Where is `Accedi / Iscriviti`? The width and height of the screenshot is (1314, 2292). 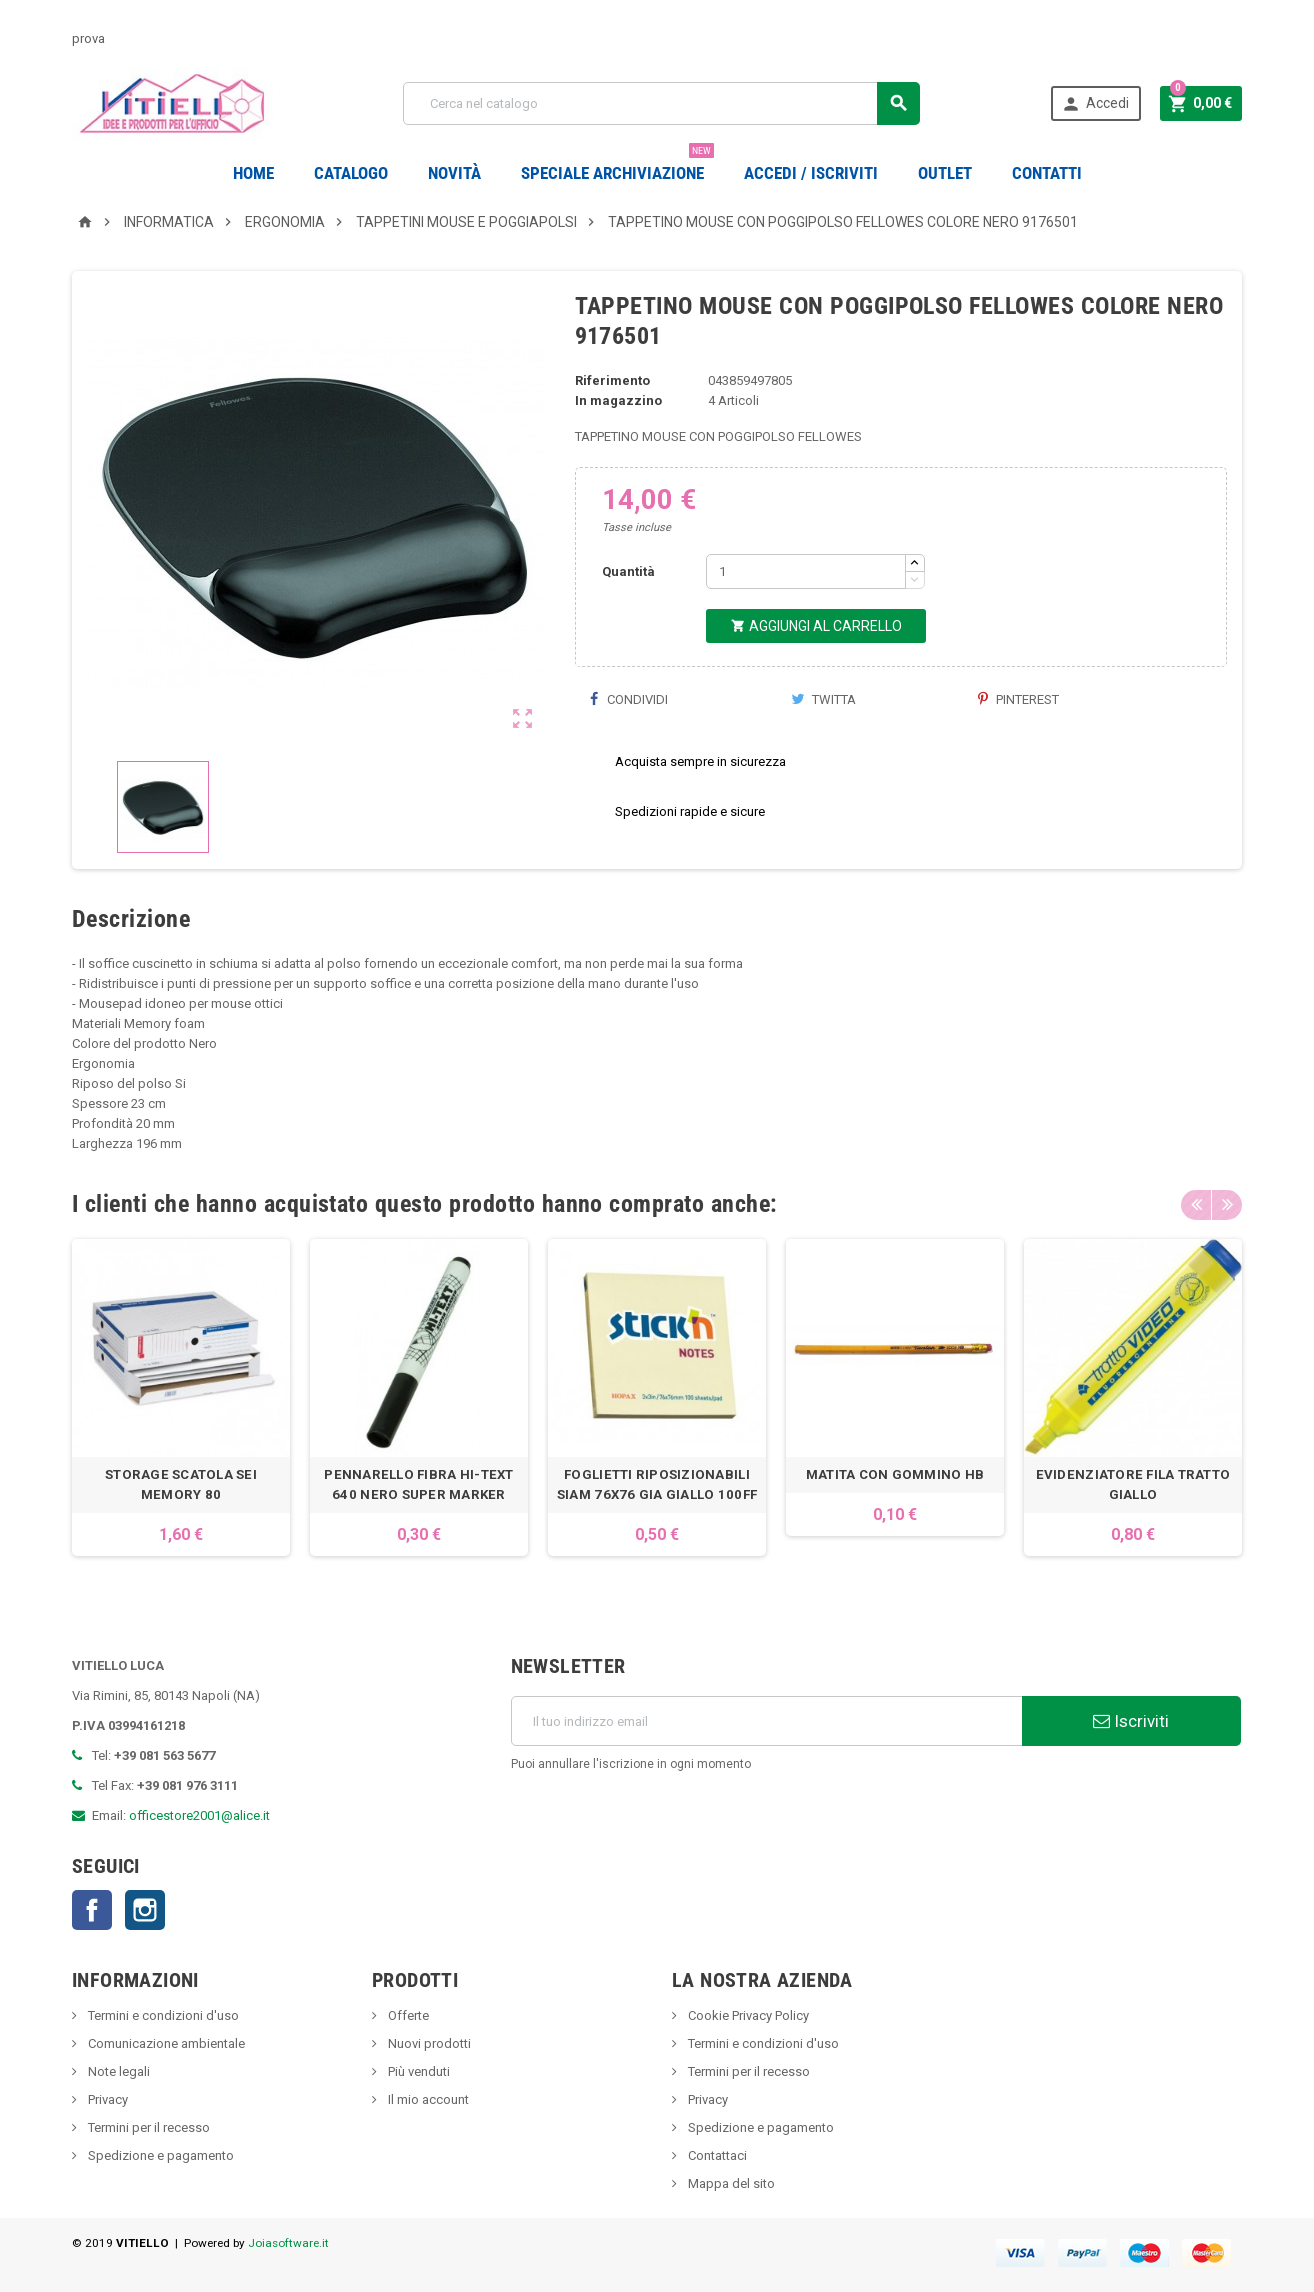
Accedi / Iscriviti is located at coordinates (811, 173).